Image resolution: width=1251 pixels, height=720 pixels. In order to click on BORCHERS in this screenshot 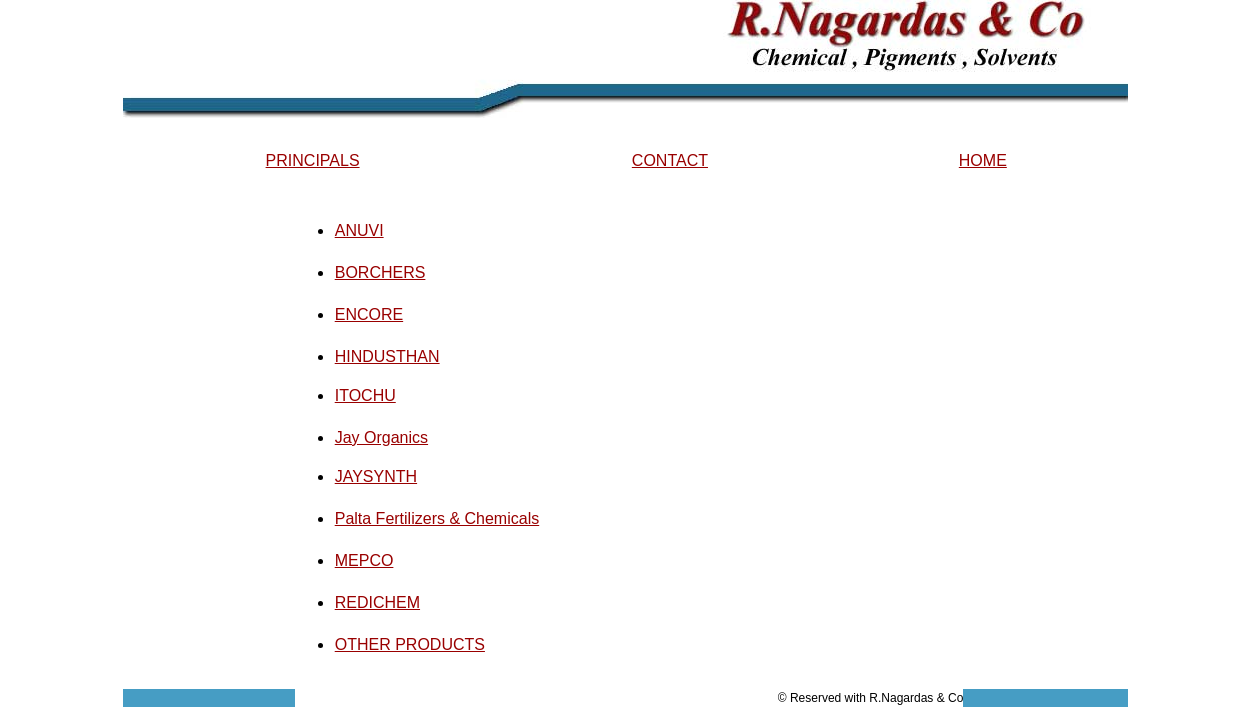, I will do `click(380, 272)`.